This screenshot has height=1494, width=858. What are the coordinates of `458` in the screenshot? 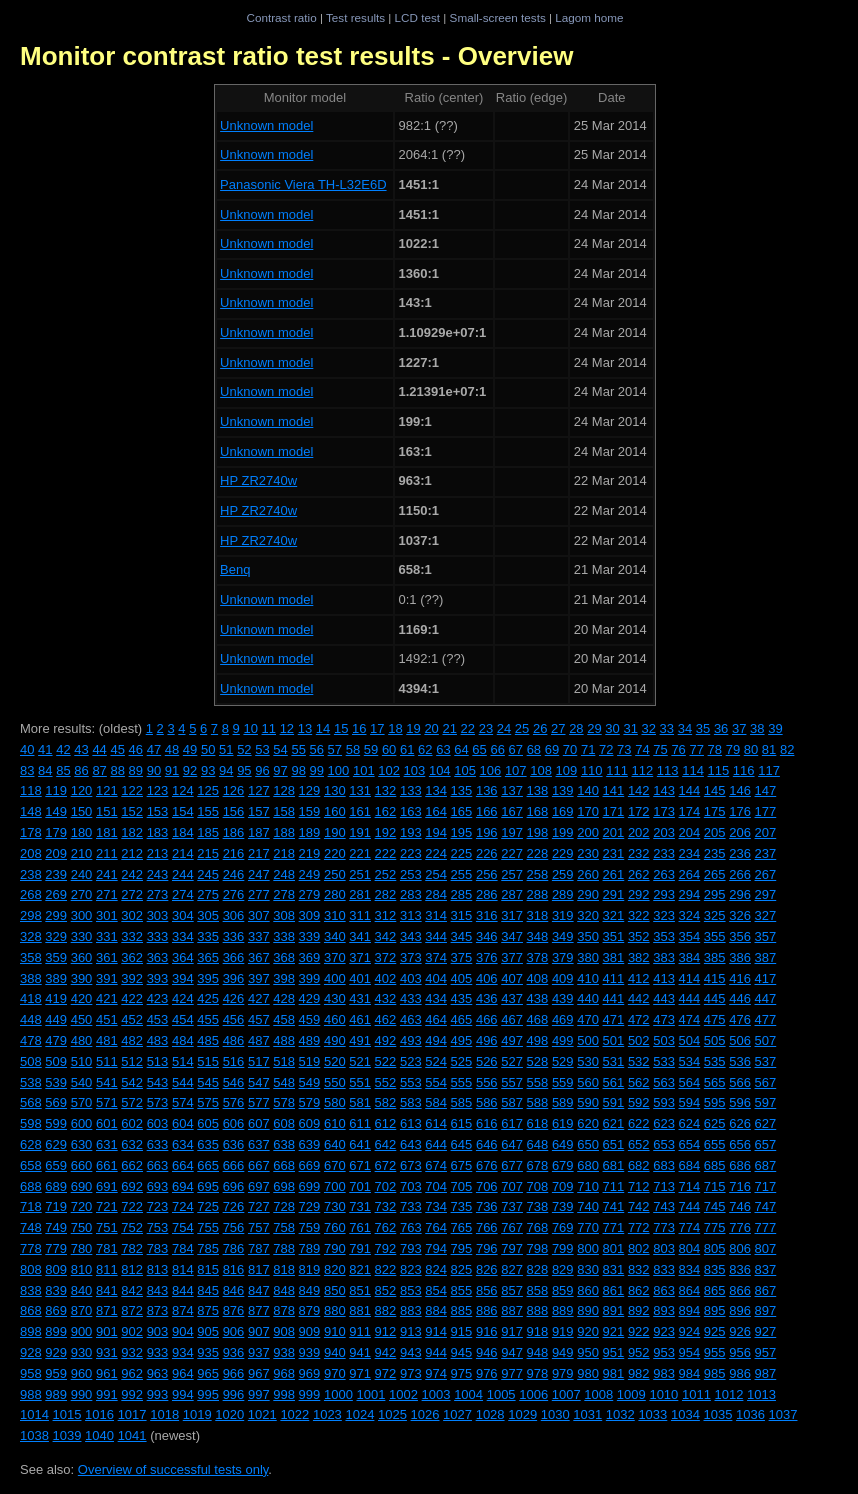 It's located at (284, 1019).